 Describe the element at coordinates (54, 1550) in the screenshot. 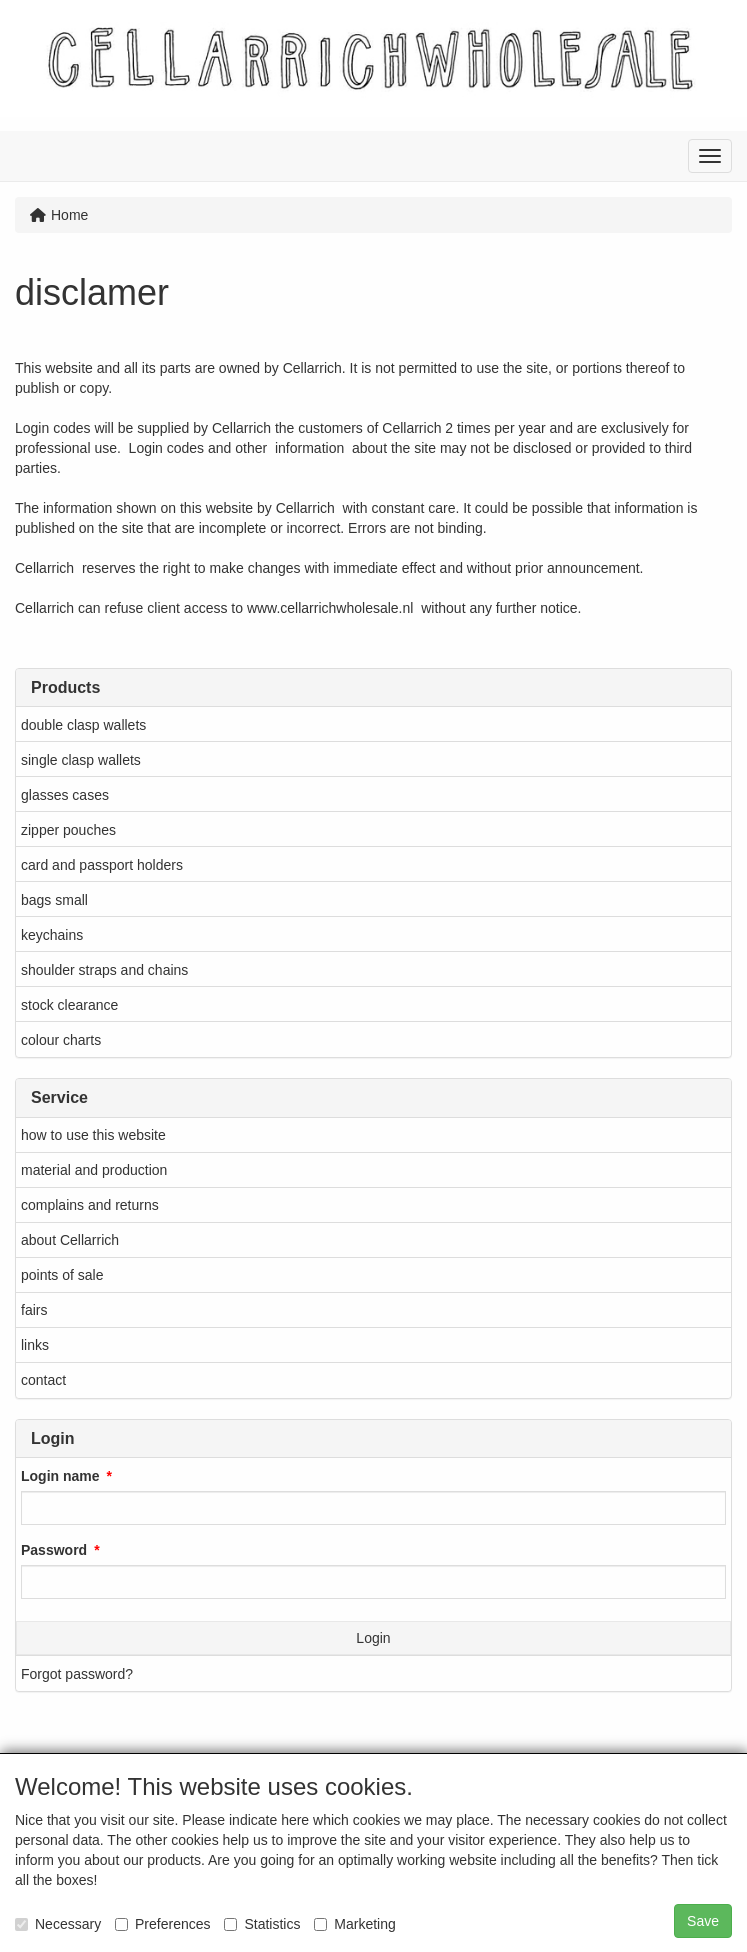

I see `Password` at that location.